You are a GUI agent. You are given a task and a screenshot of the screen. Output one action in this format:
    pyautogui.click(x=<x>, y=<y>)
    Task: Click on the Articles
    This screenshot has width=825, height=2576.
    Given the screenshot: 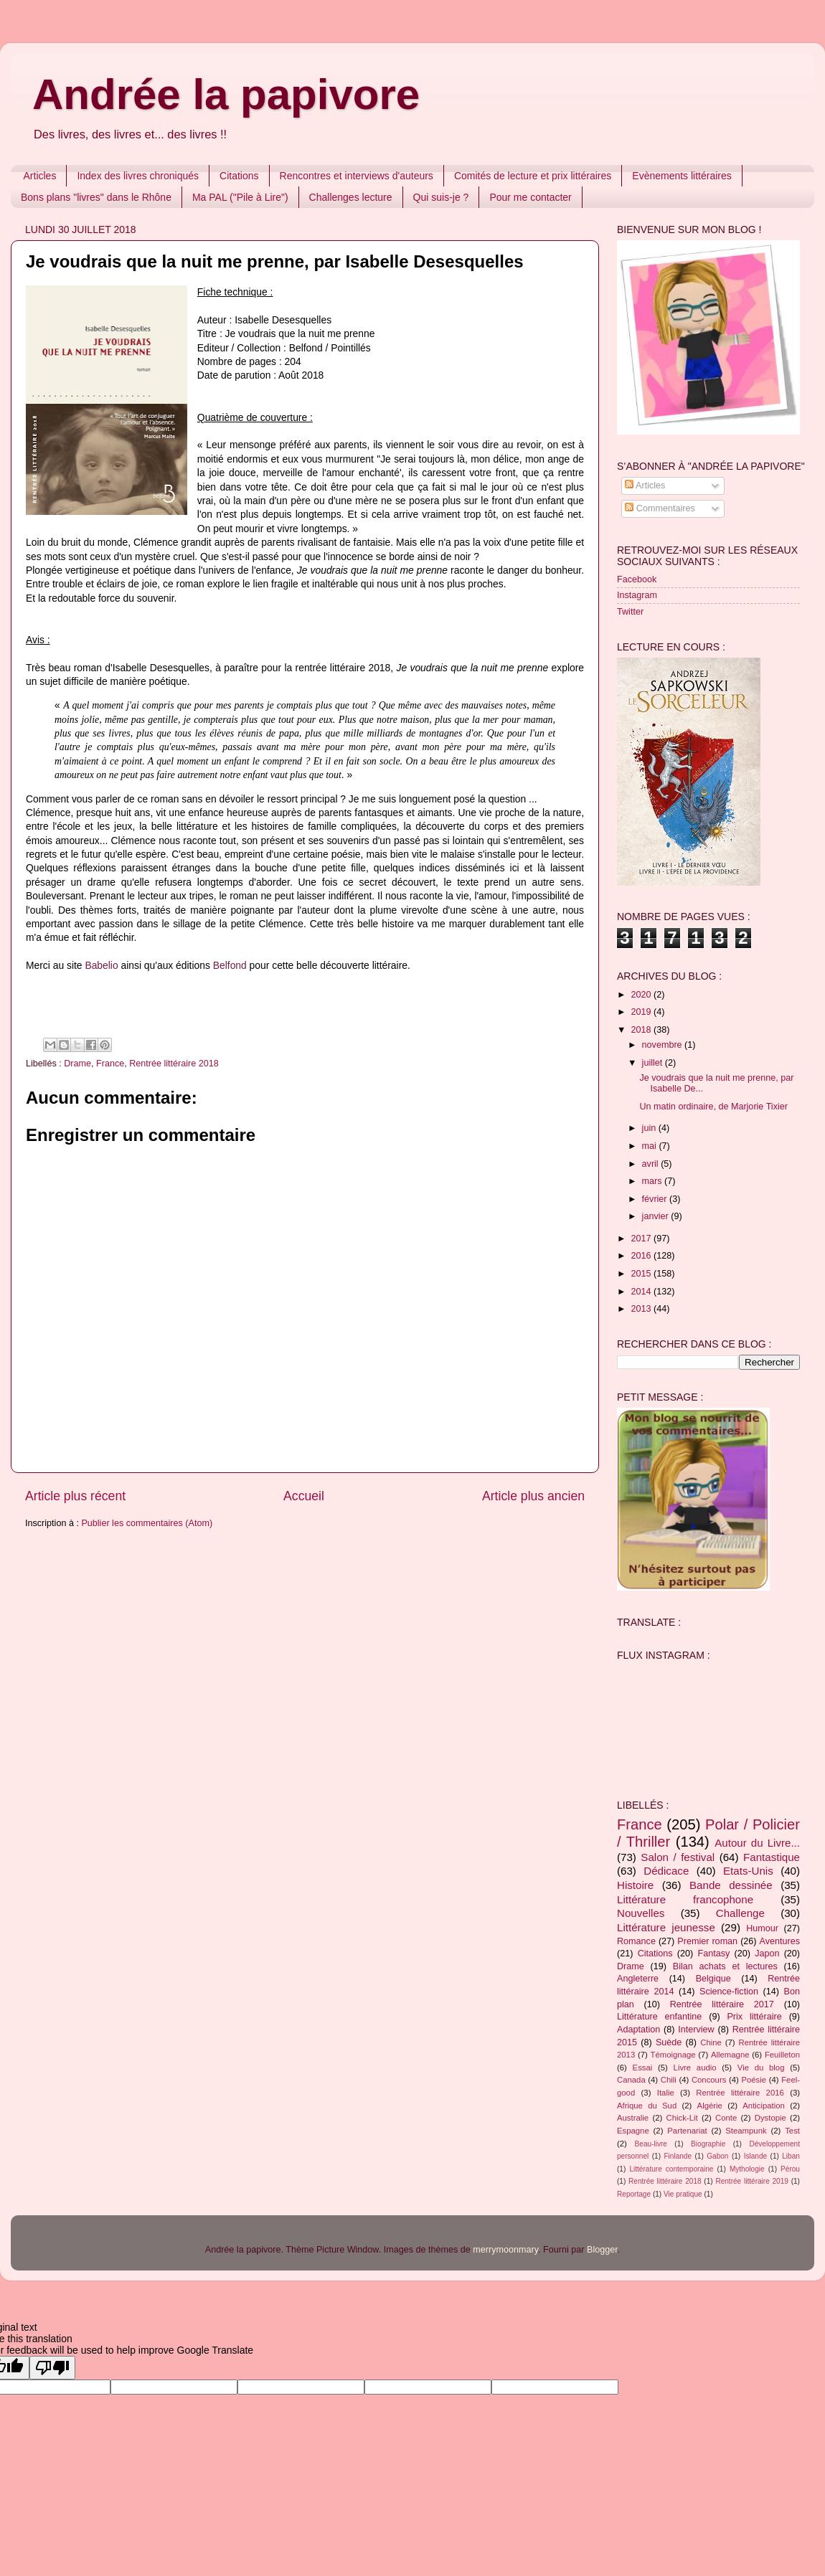 What is the action you would take?
    pyautogui.click(x=40, y=175)
    